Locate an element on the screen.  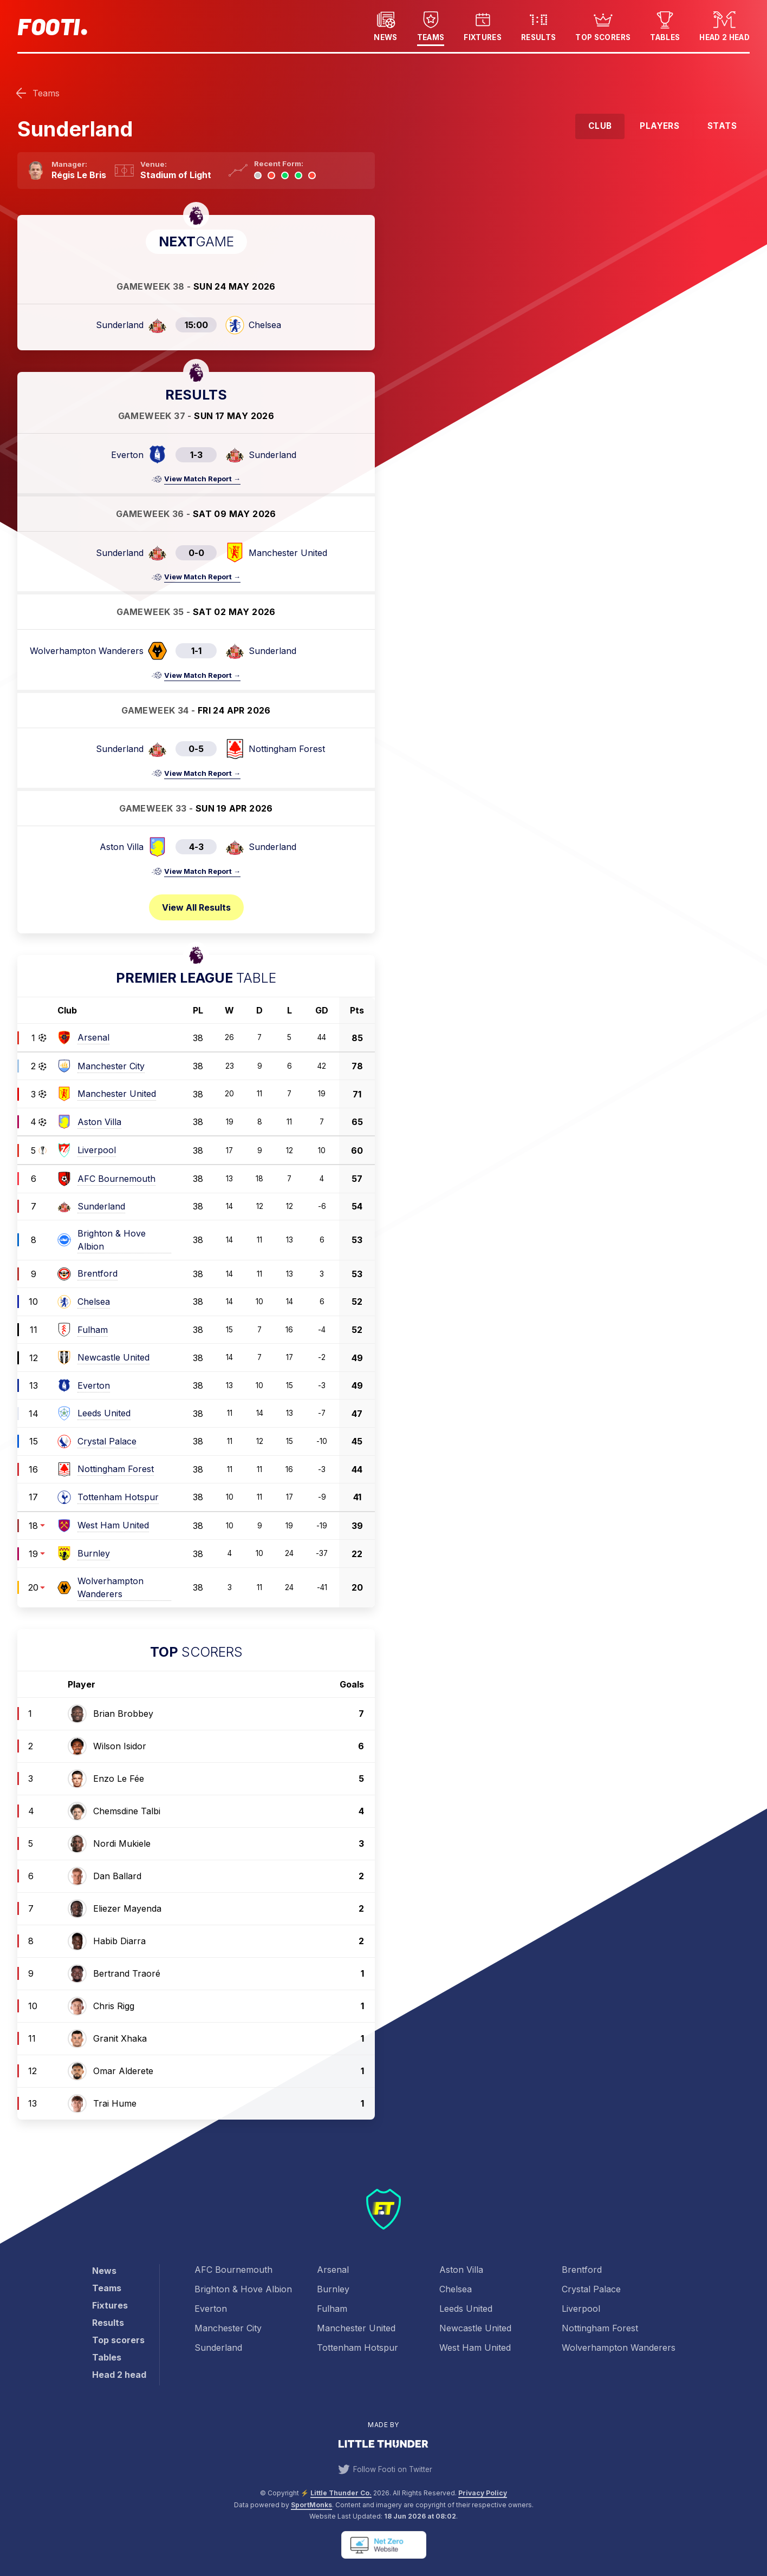
Tables is located at coordinates (665, 25).